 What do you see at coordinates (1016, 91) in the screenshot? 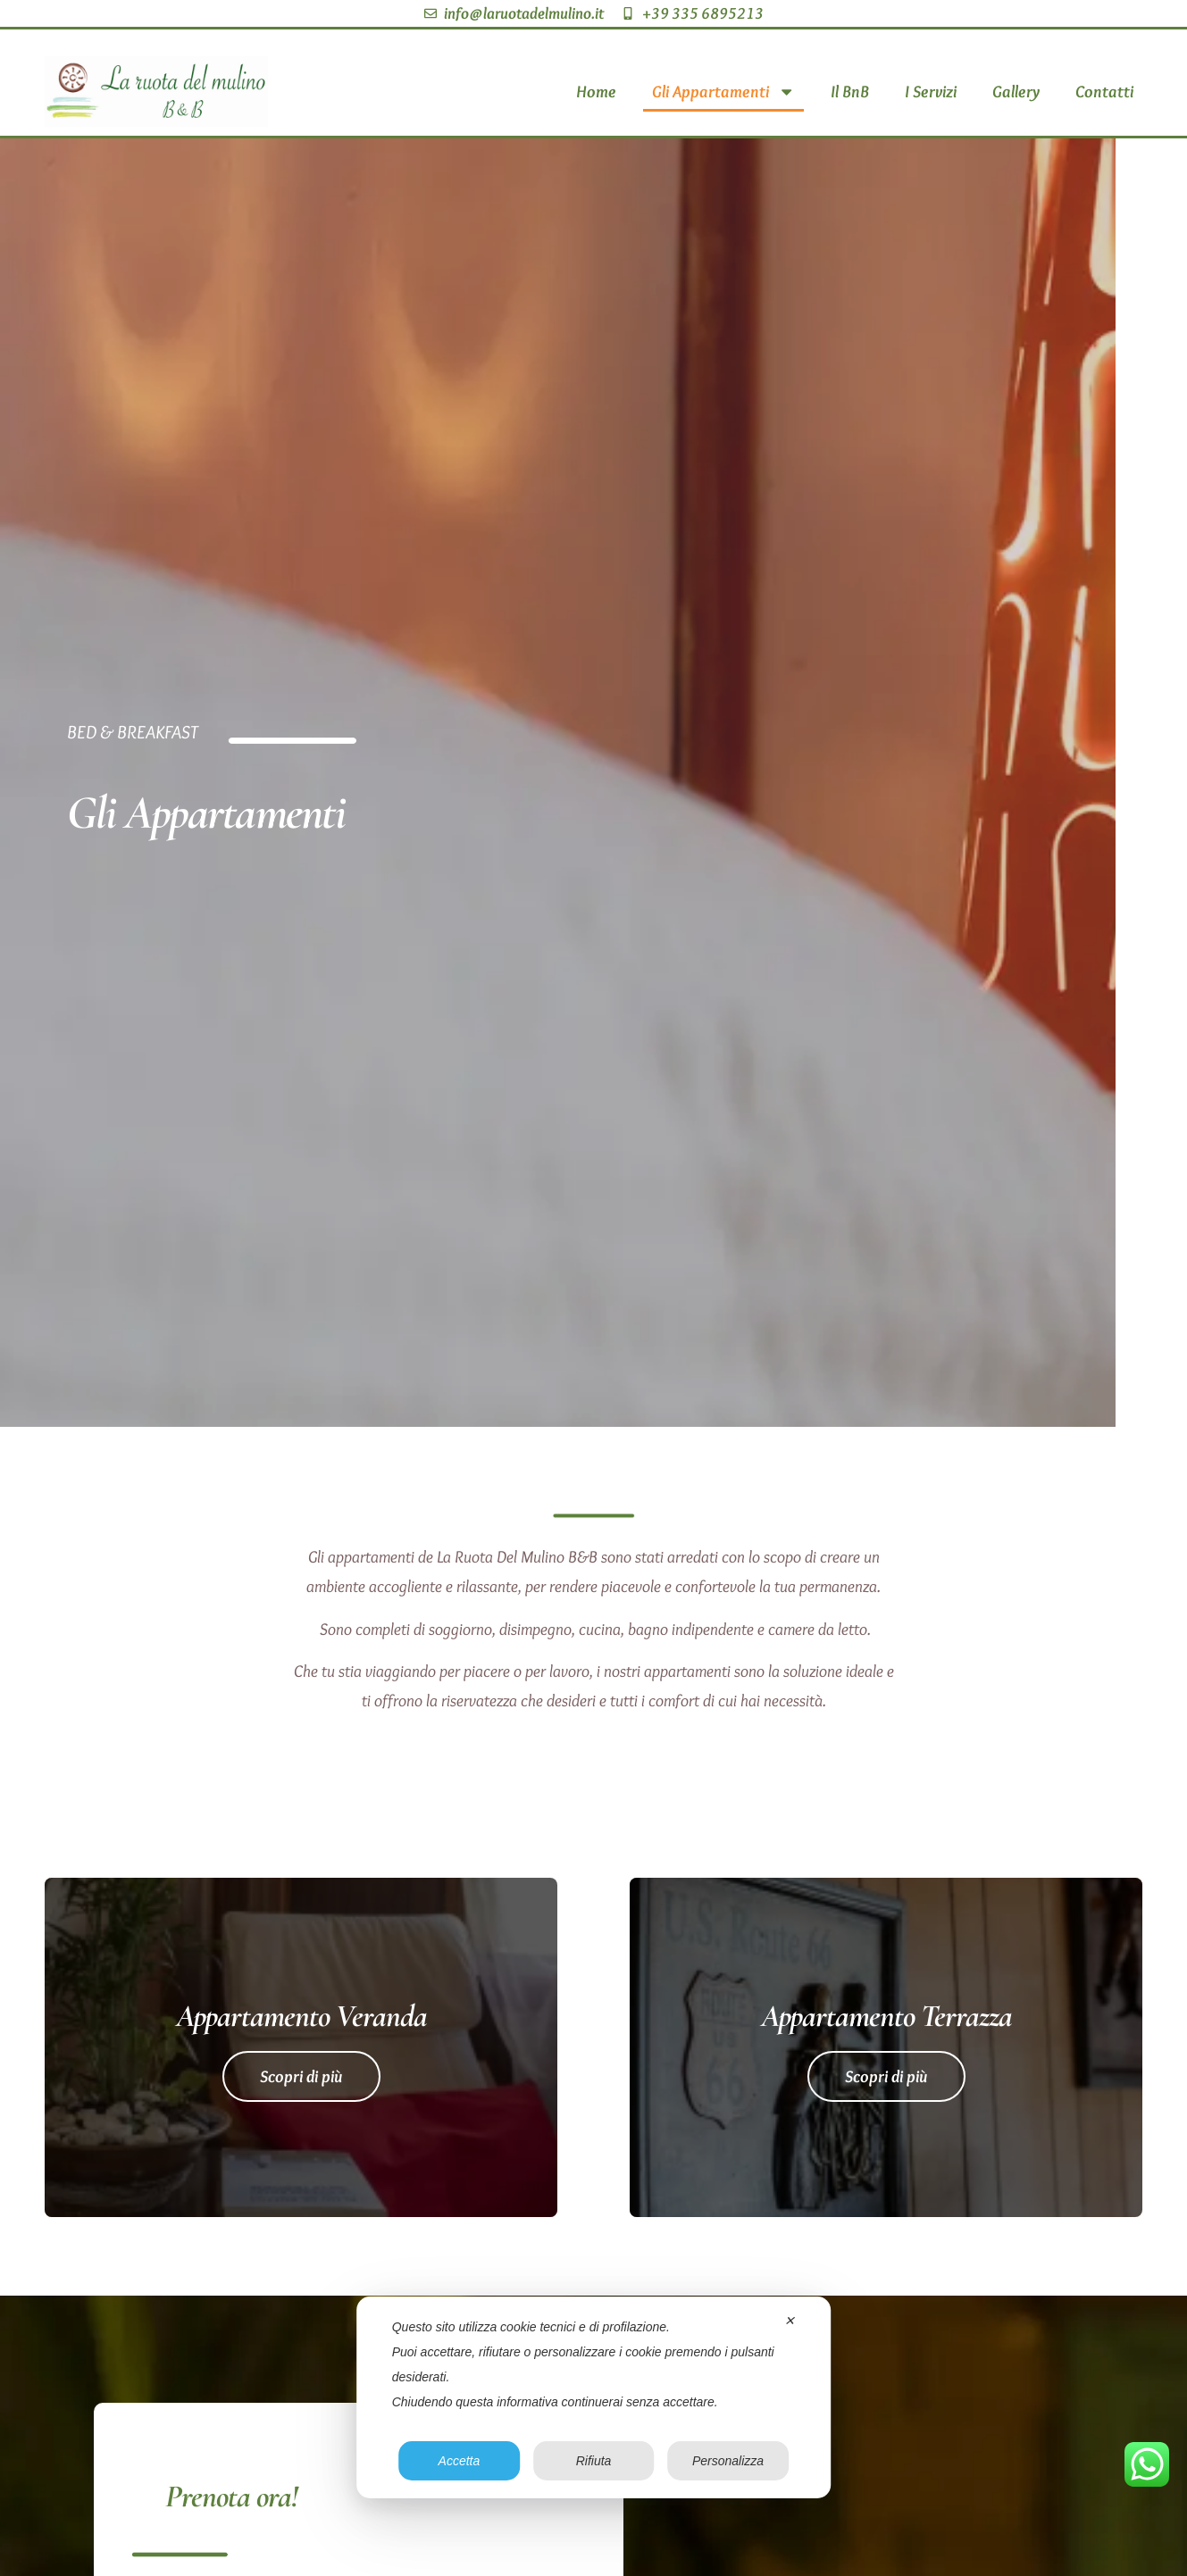
I see `Gallery` at bounding box center [1016, 91].